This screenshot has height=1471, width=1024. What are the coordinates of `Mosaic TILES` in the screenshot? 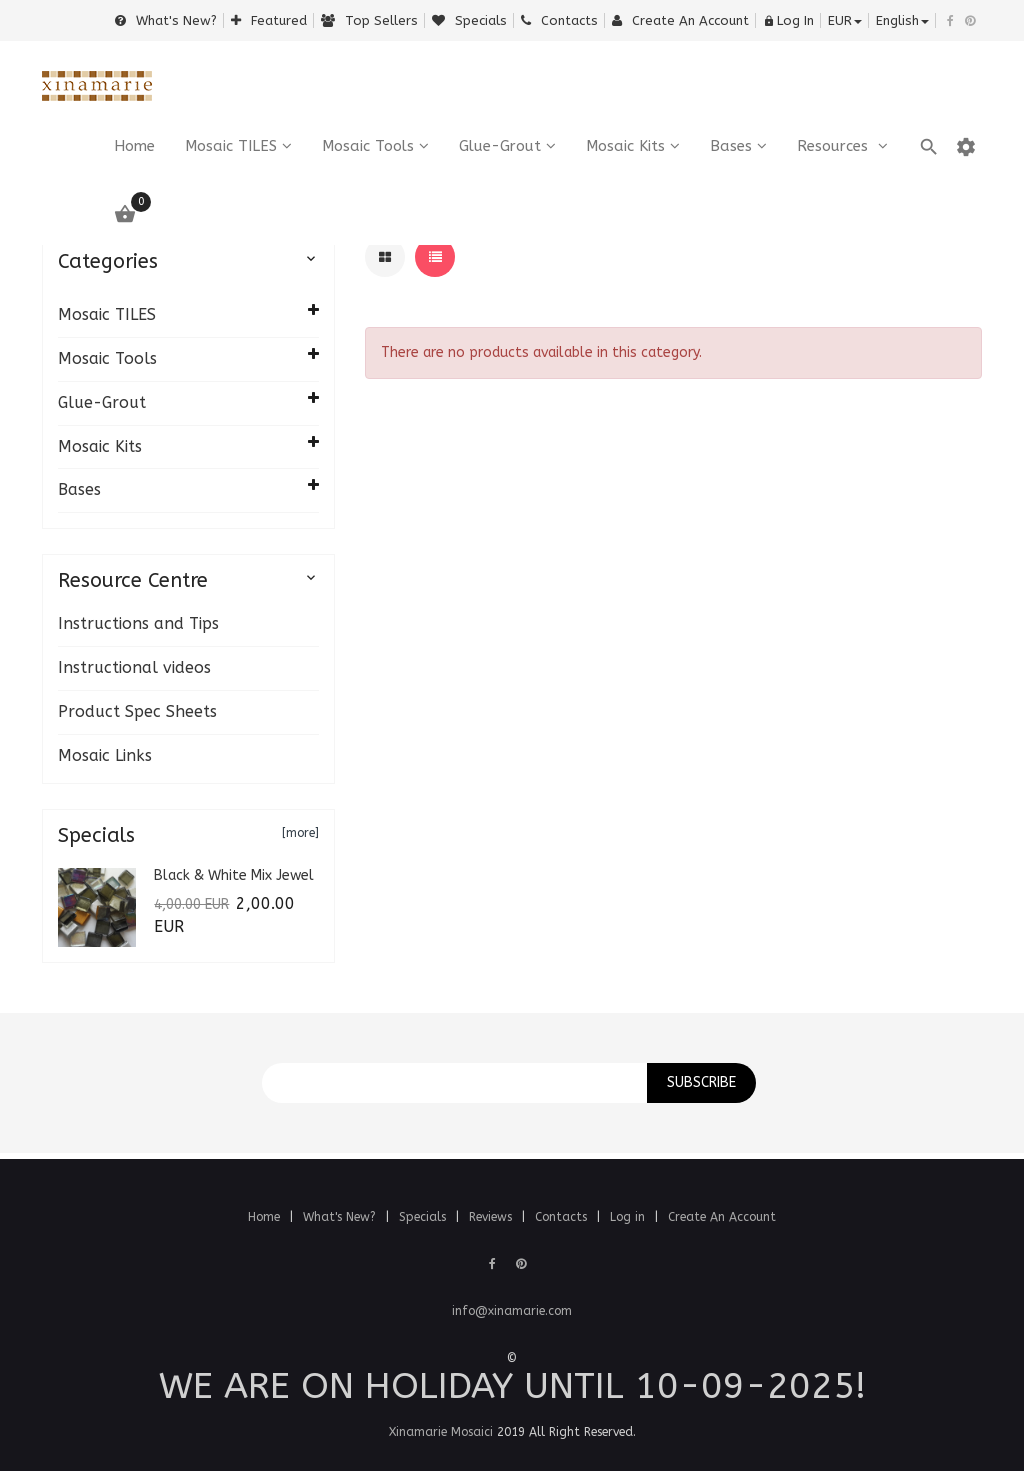 It's located at (231, 146).